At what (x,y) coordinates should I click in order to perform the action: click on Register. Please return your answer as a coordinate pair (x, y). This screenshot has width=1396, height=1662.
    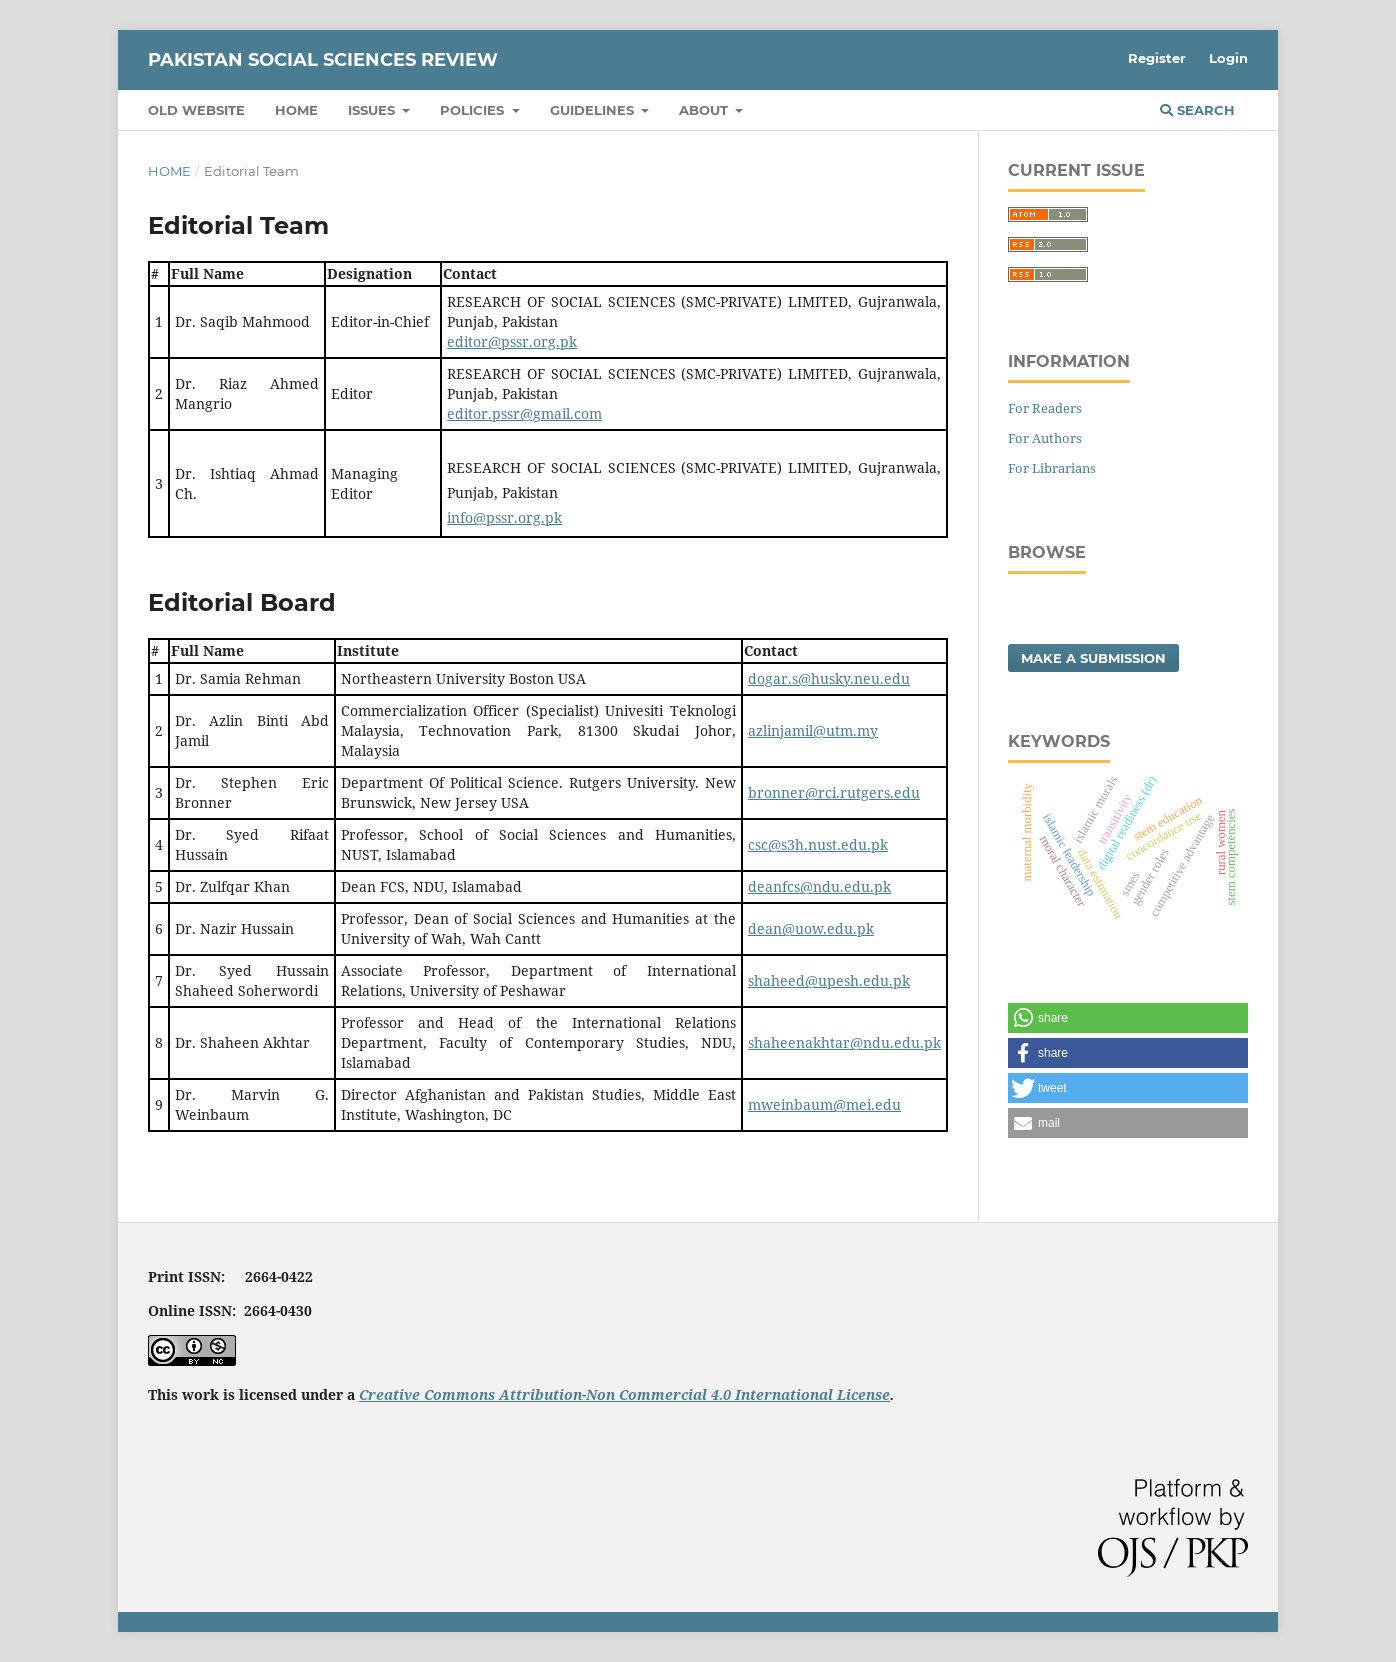
    Looking at the image, I should click on (1157, 58).